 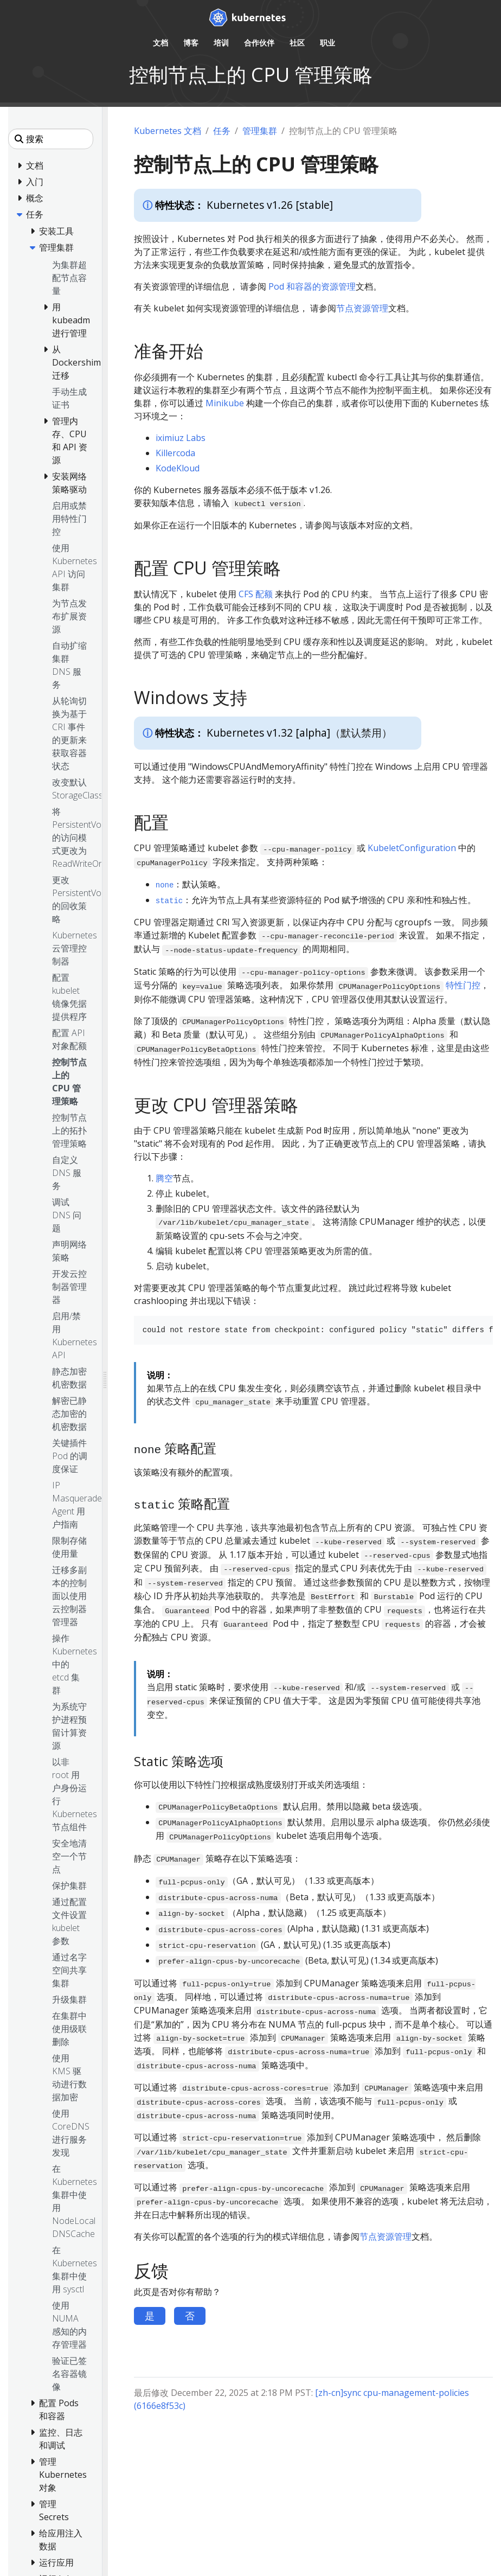 I want to click on [搜索], so click(x=50, y=139).